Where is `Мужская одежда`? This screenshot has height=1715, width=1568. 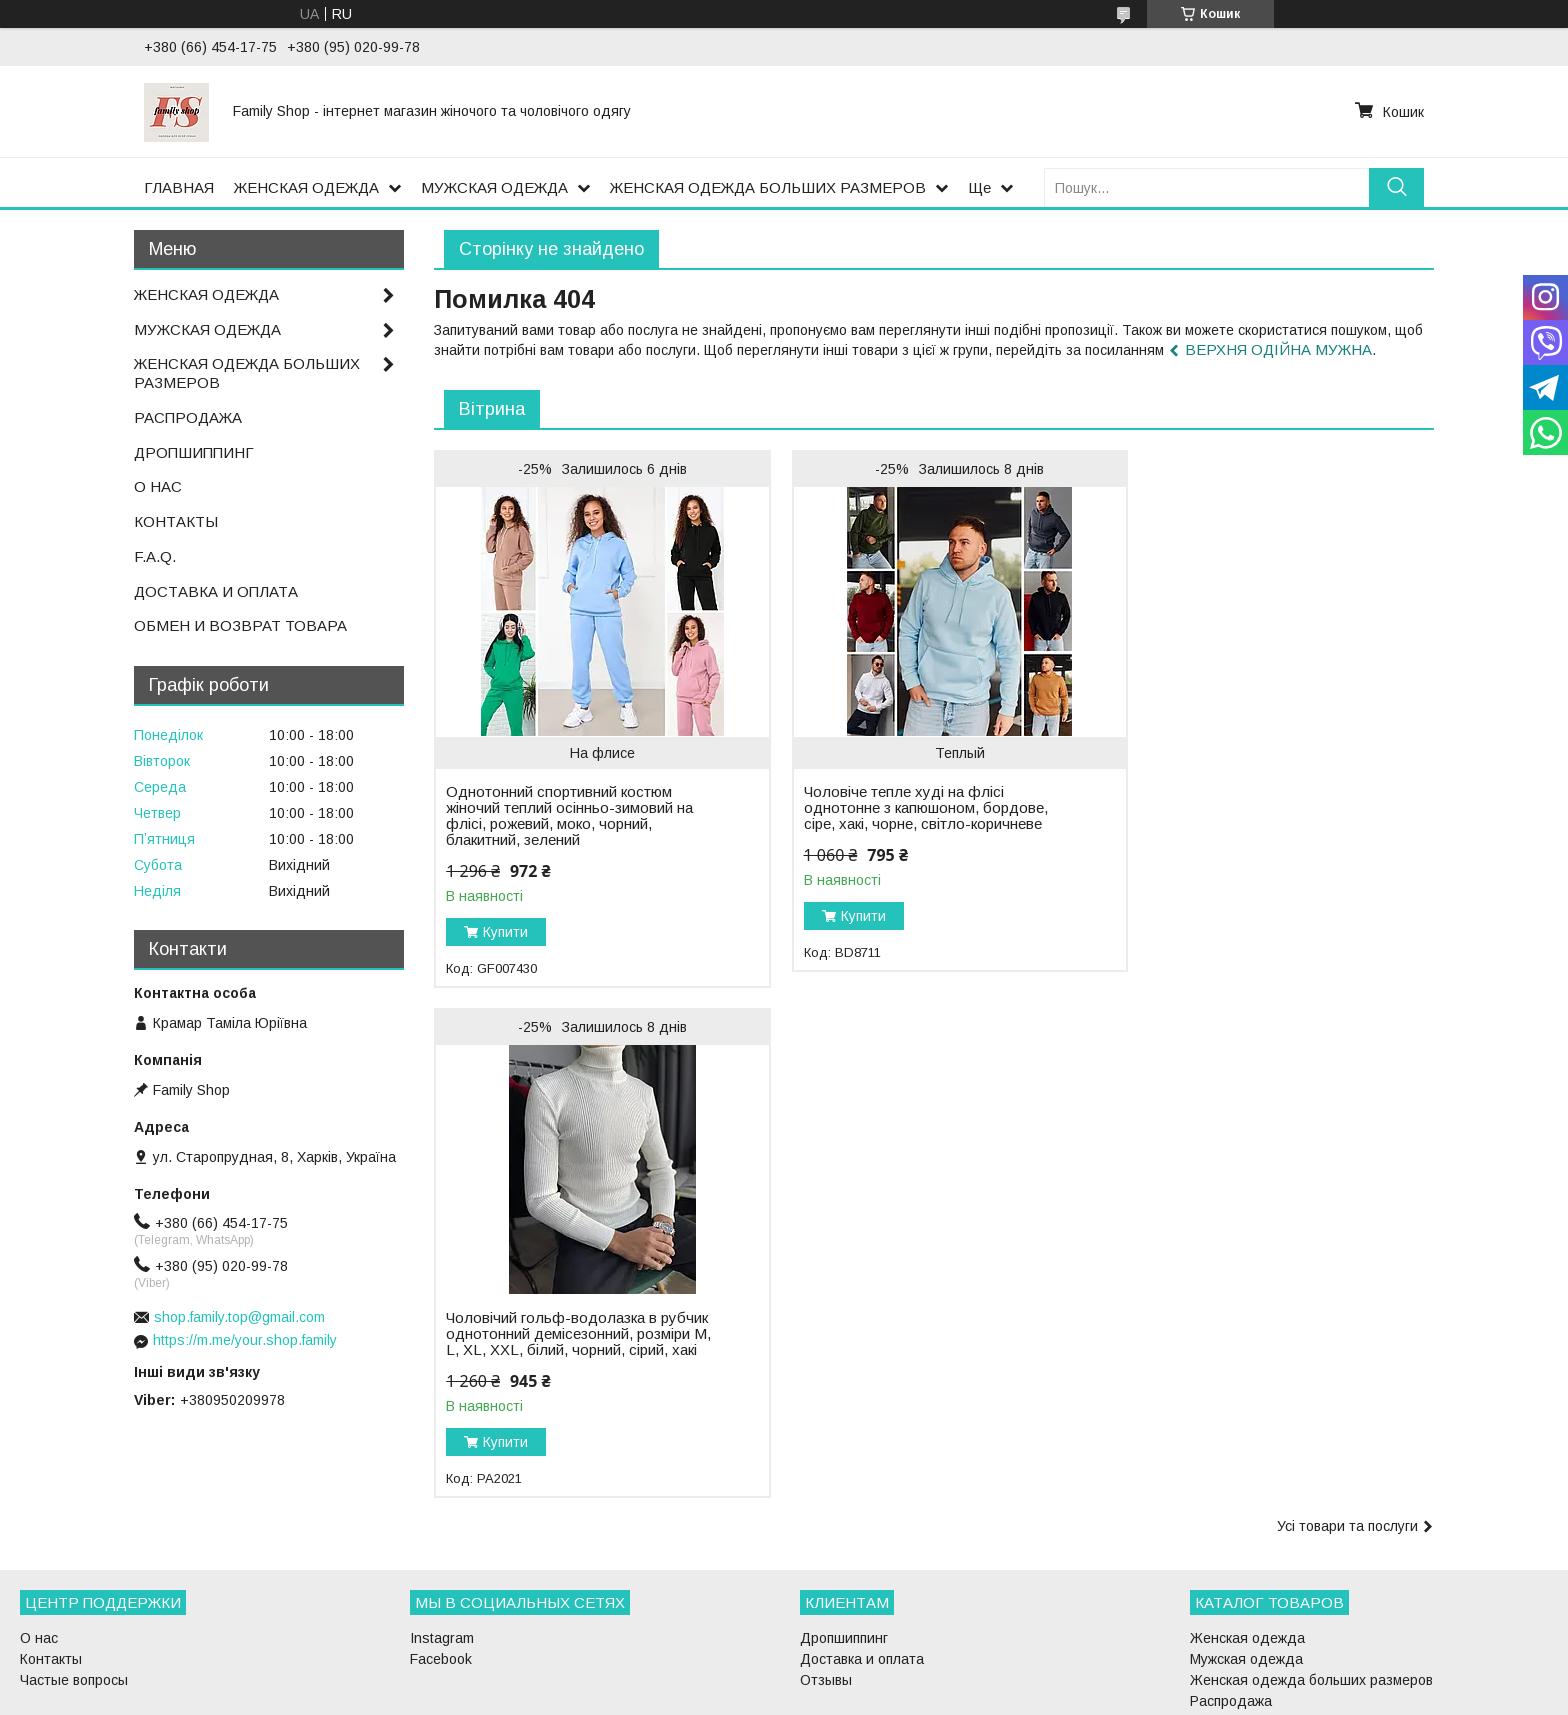
Мужская одежда is located at coordinates (1246, 1564).